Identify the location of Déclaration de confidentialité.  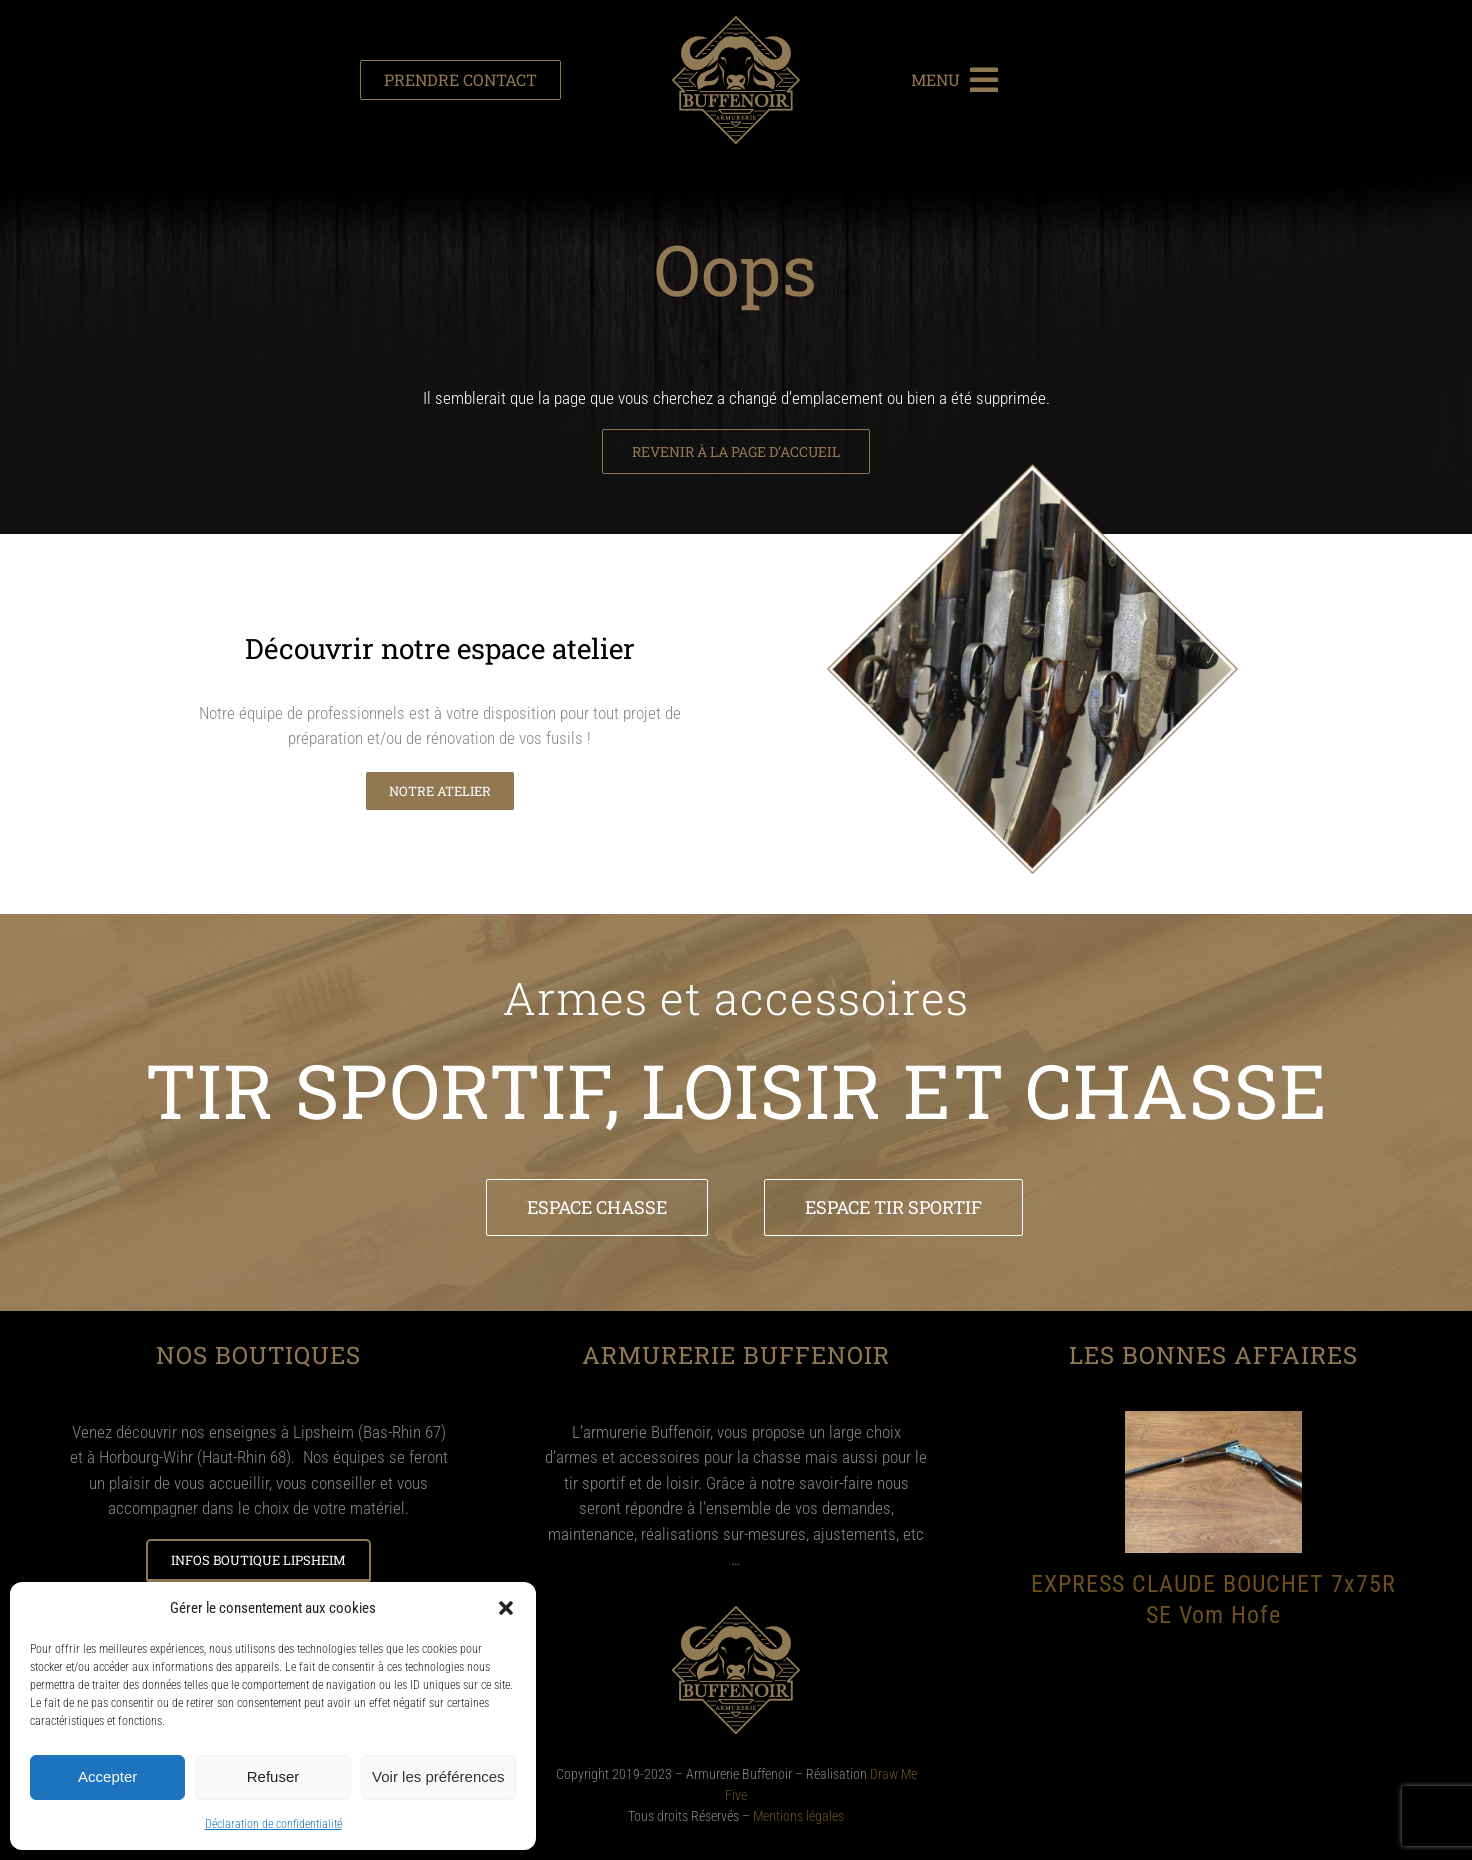
(273, 1824).